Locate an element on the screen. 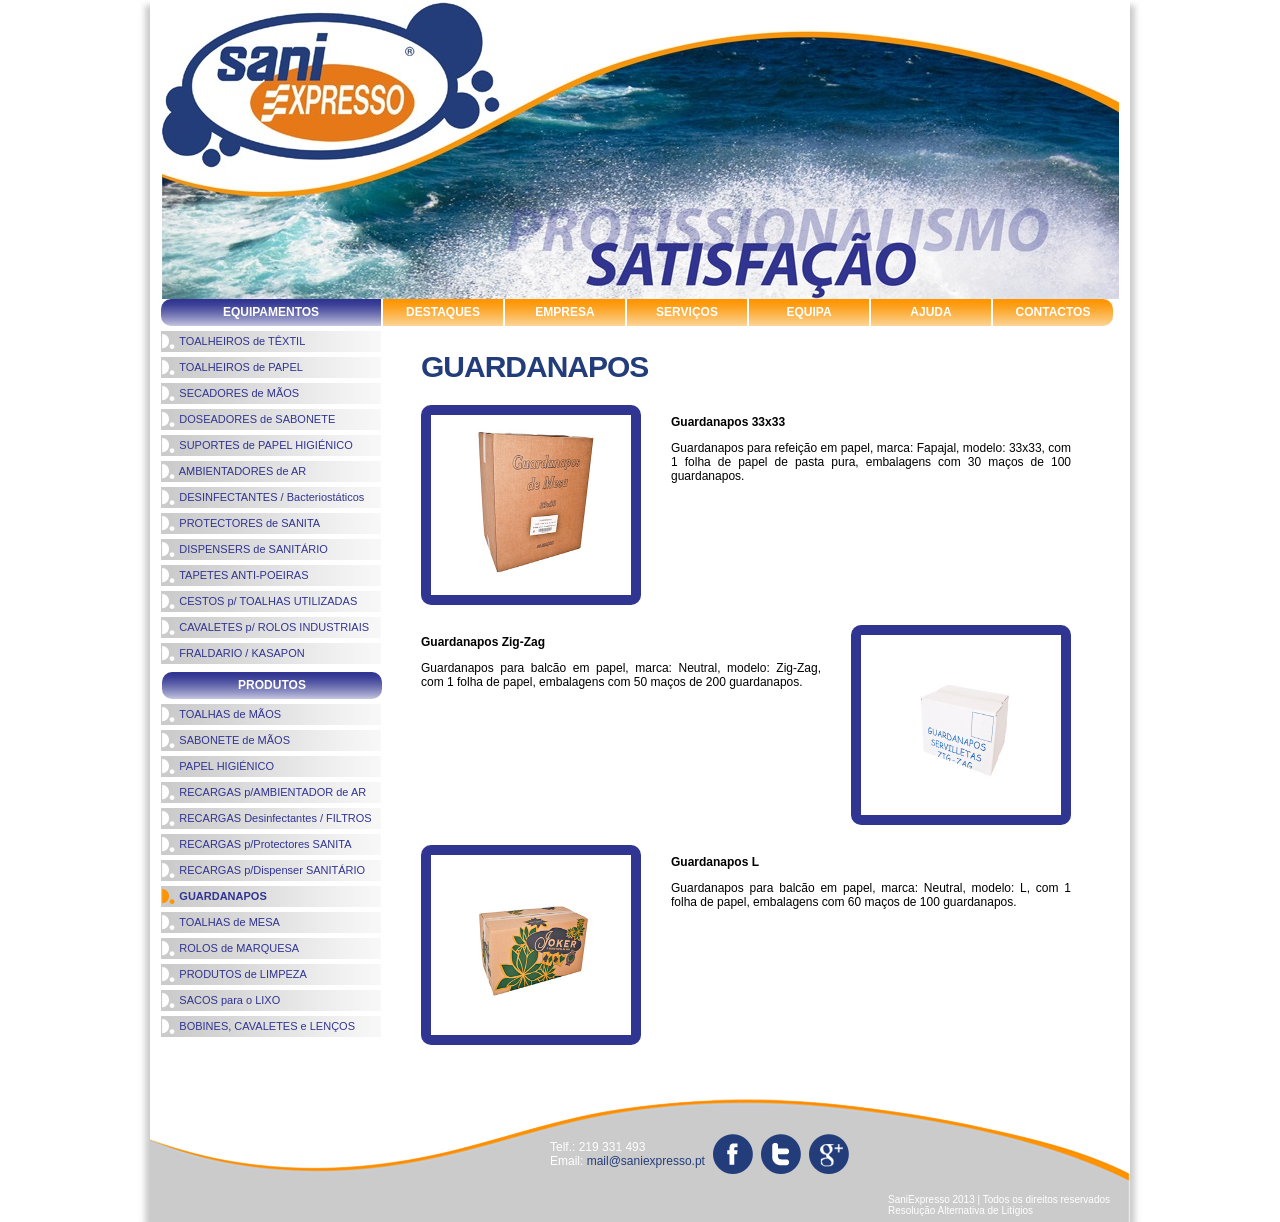  TOALHEIROS de PAPEL is located at coordinates (232, 367).